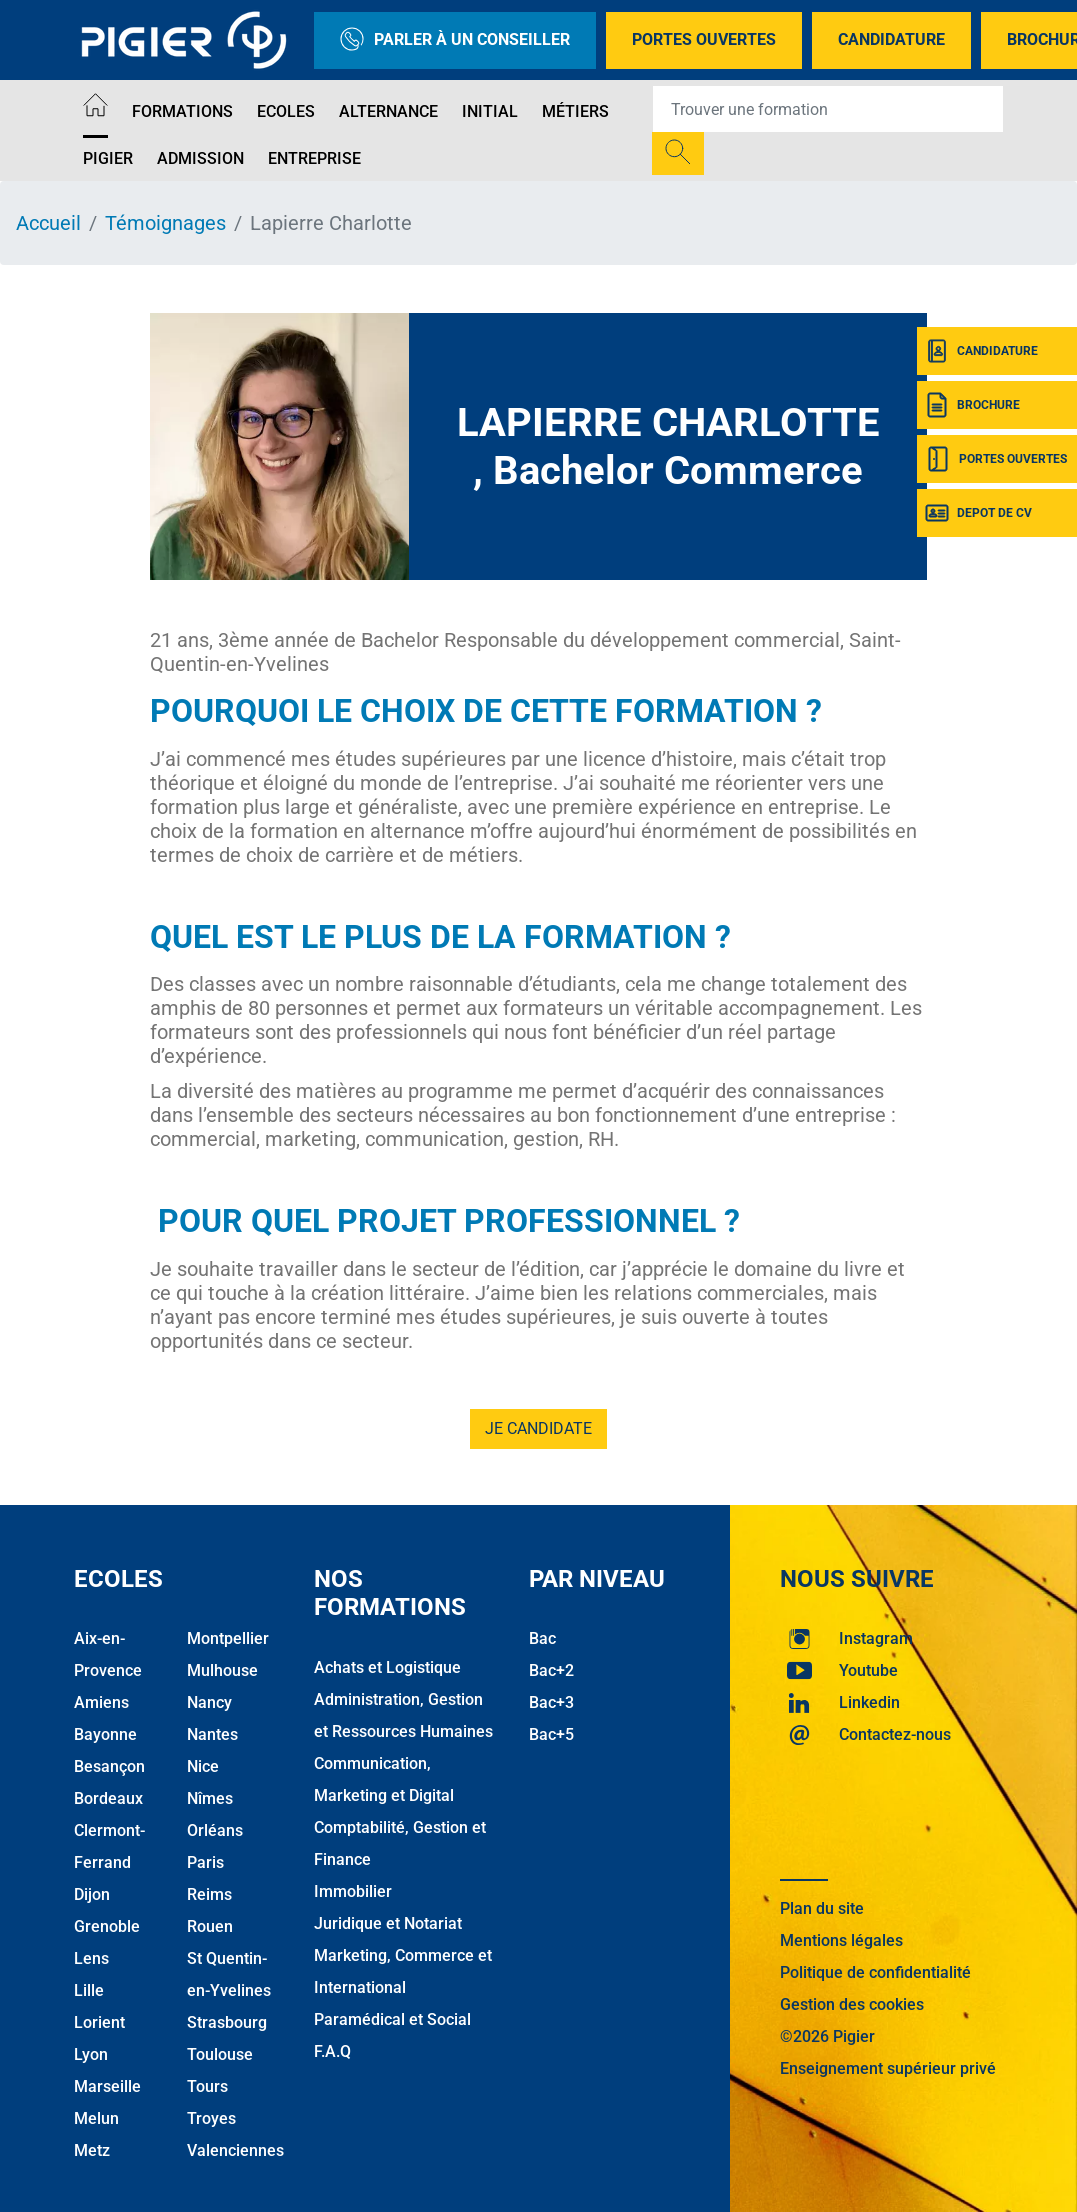 This screenshot has height=2212, width=1077. I want to click on Admission, so click(200, 158).